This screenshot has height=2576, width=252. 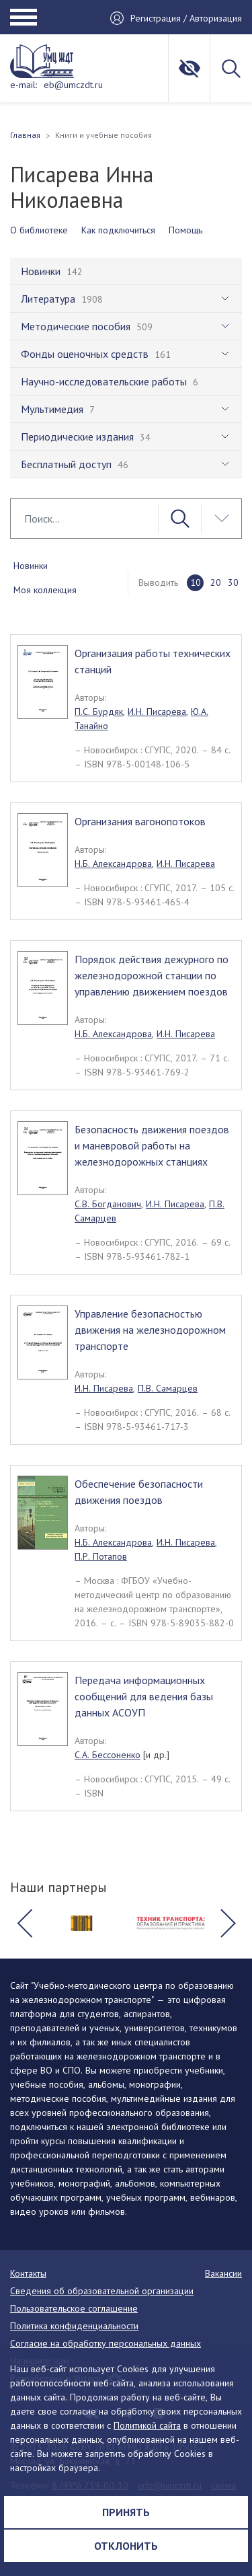 What do you see at coordinates (151, 975) in the screenshot?
I see `Порядок действия дежурного по железнодорожной станции по управлению движением поездов` at bounding box center [151, 975].